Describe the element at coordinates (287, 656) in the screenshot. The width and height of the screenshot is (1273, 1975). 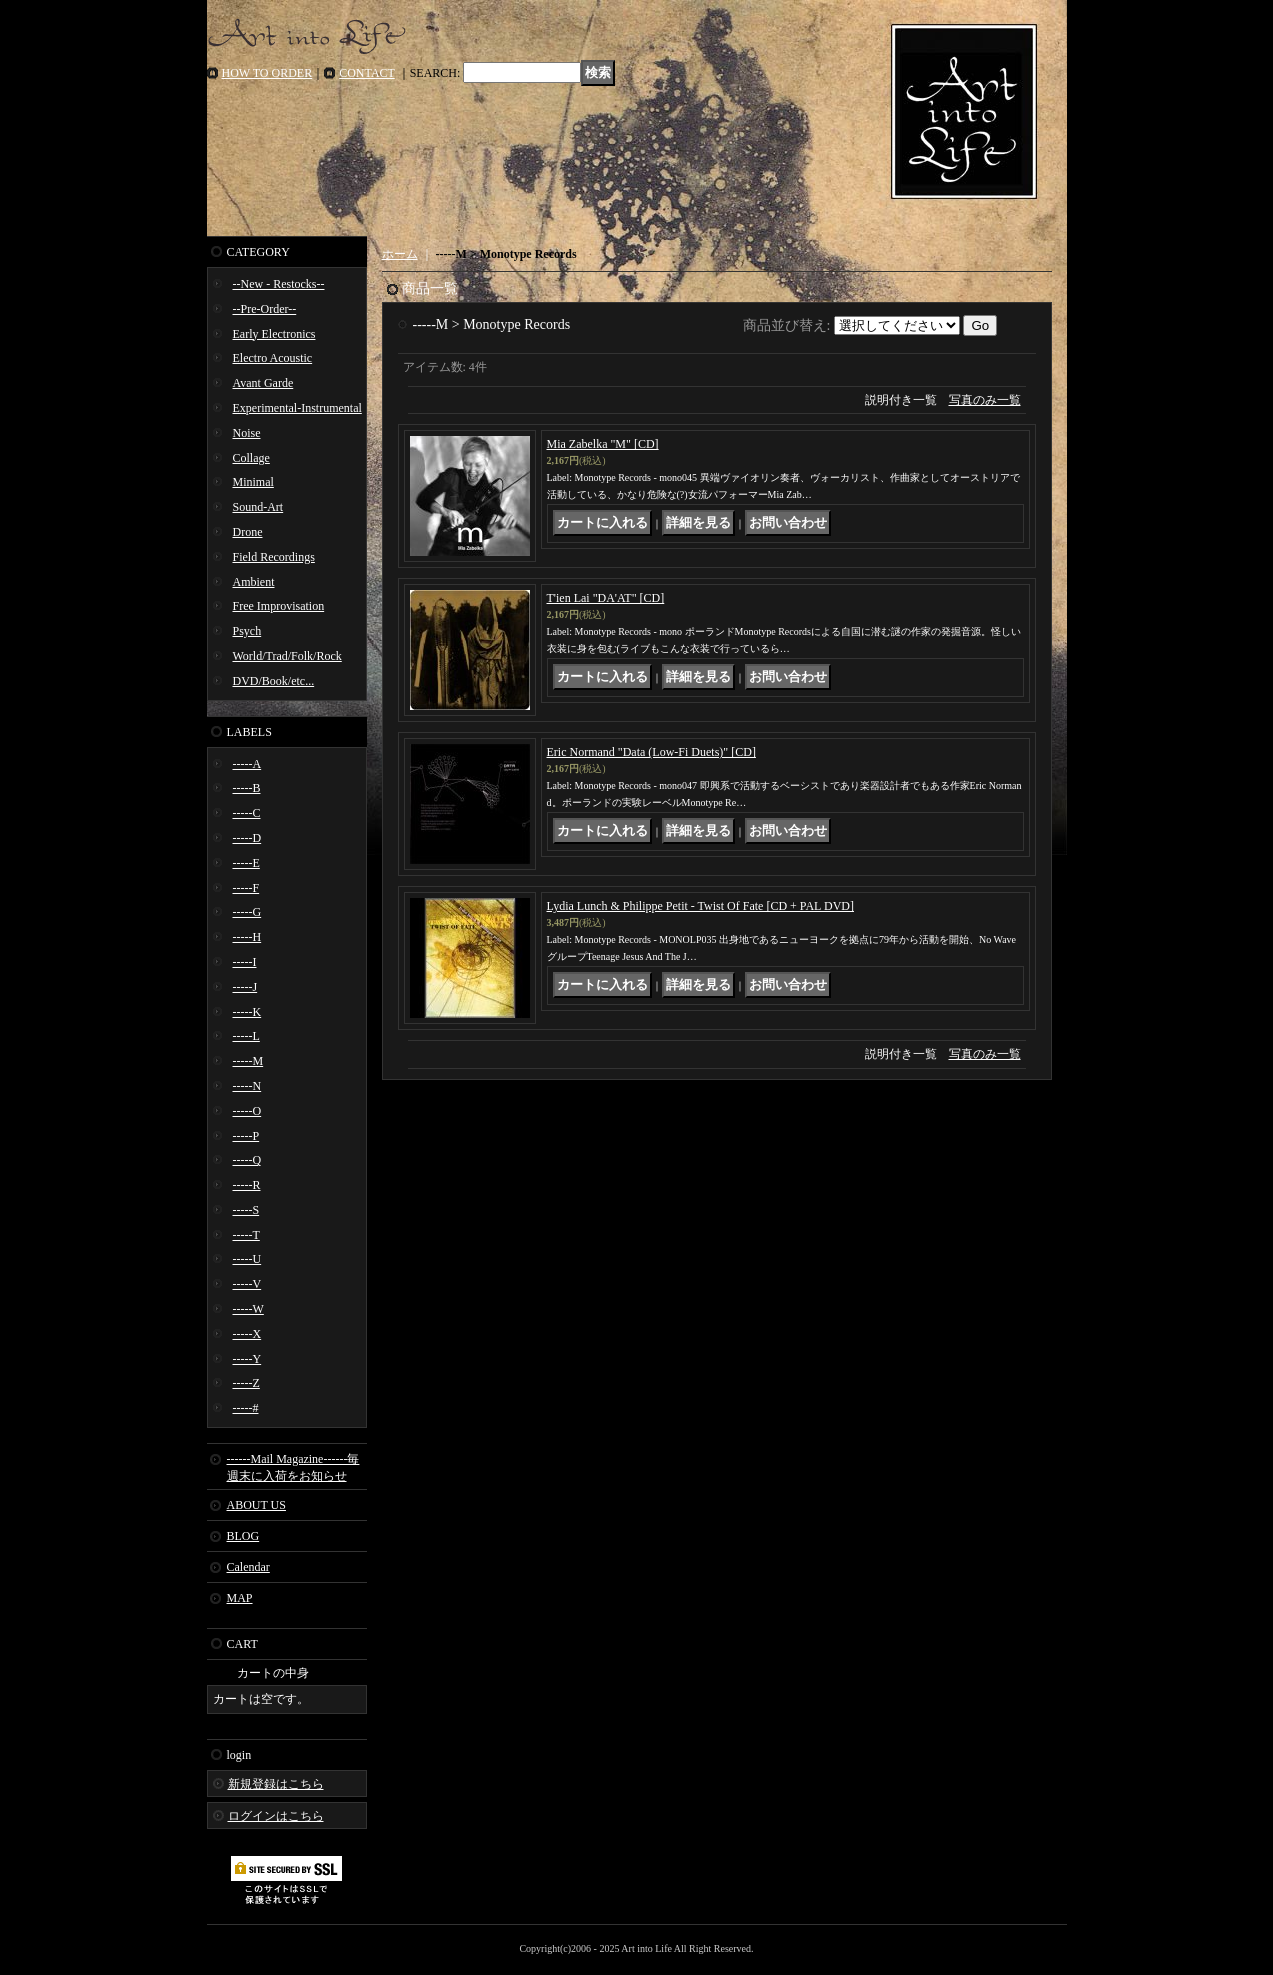
I see `World/Trad/Folk/Rock` at that location.